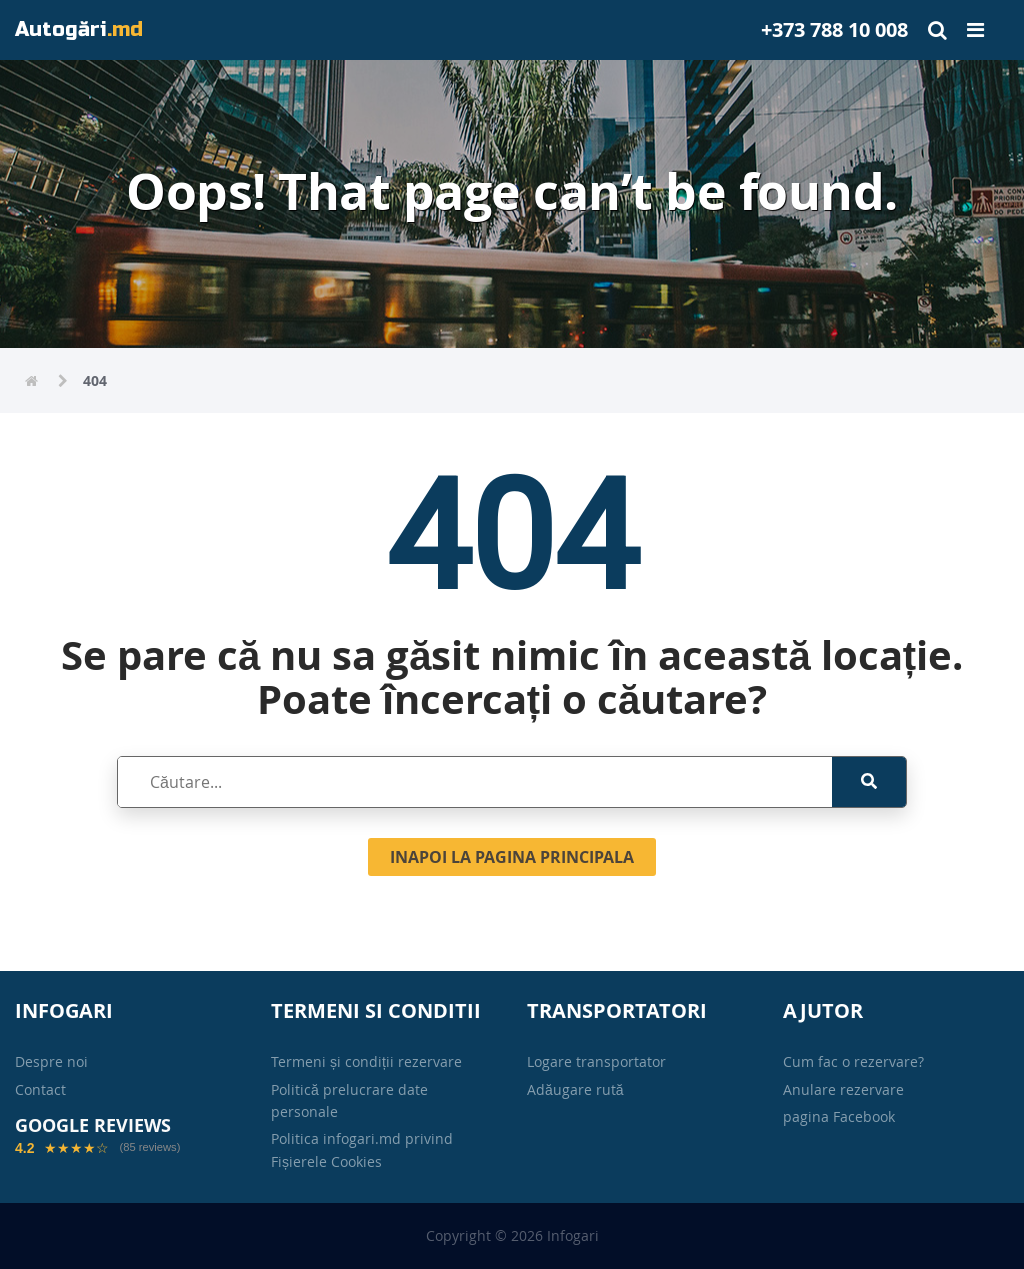  What do you see at coordinates (596, 1061) in the screenshot?
I see `Logare transportator` at bounding box center [596, 1061].